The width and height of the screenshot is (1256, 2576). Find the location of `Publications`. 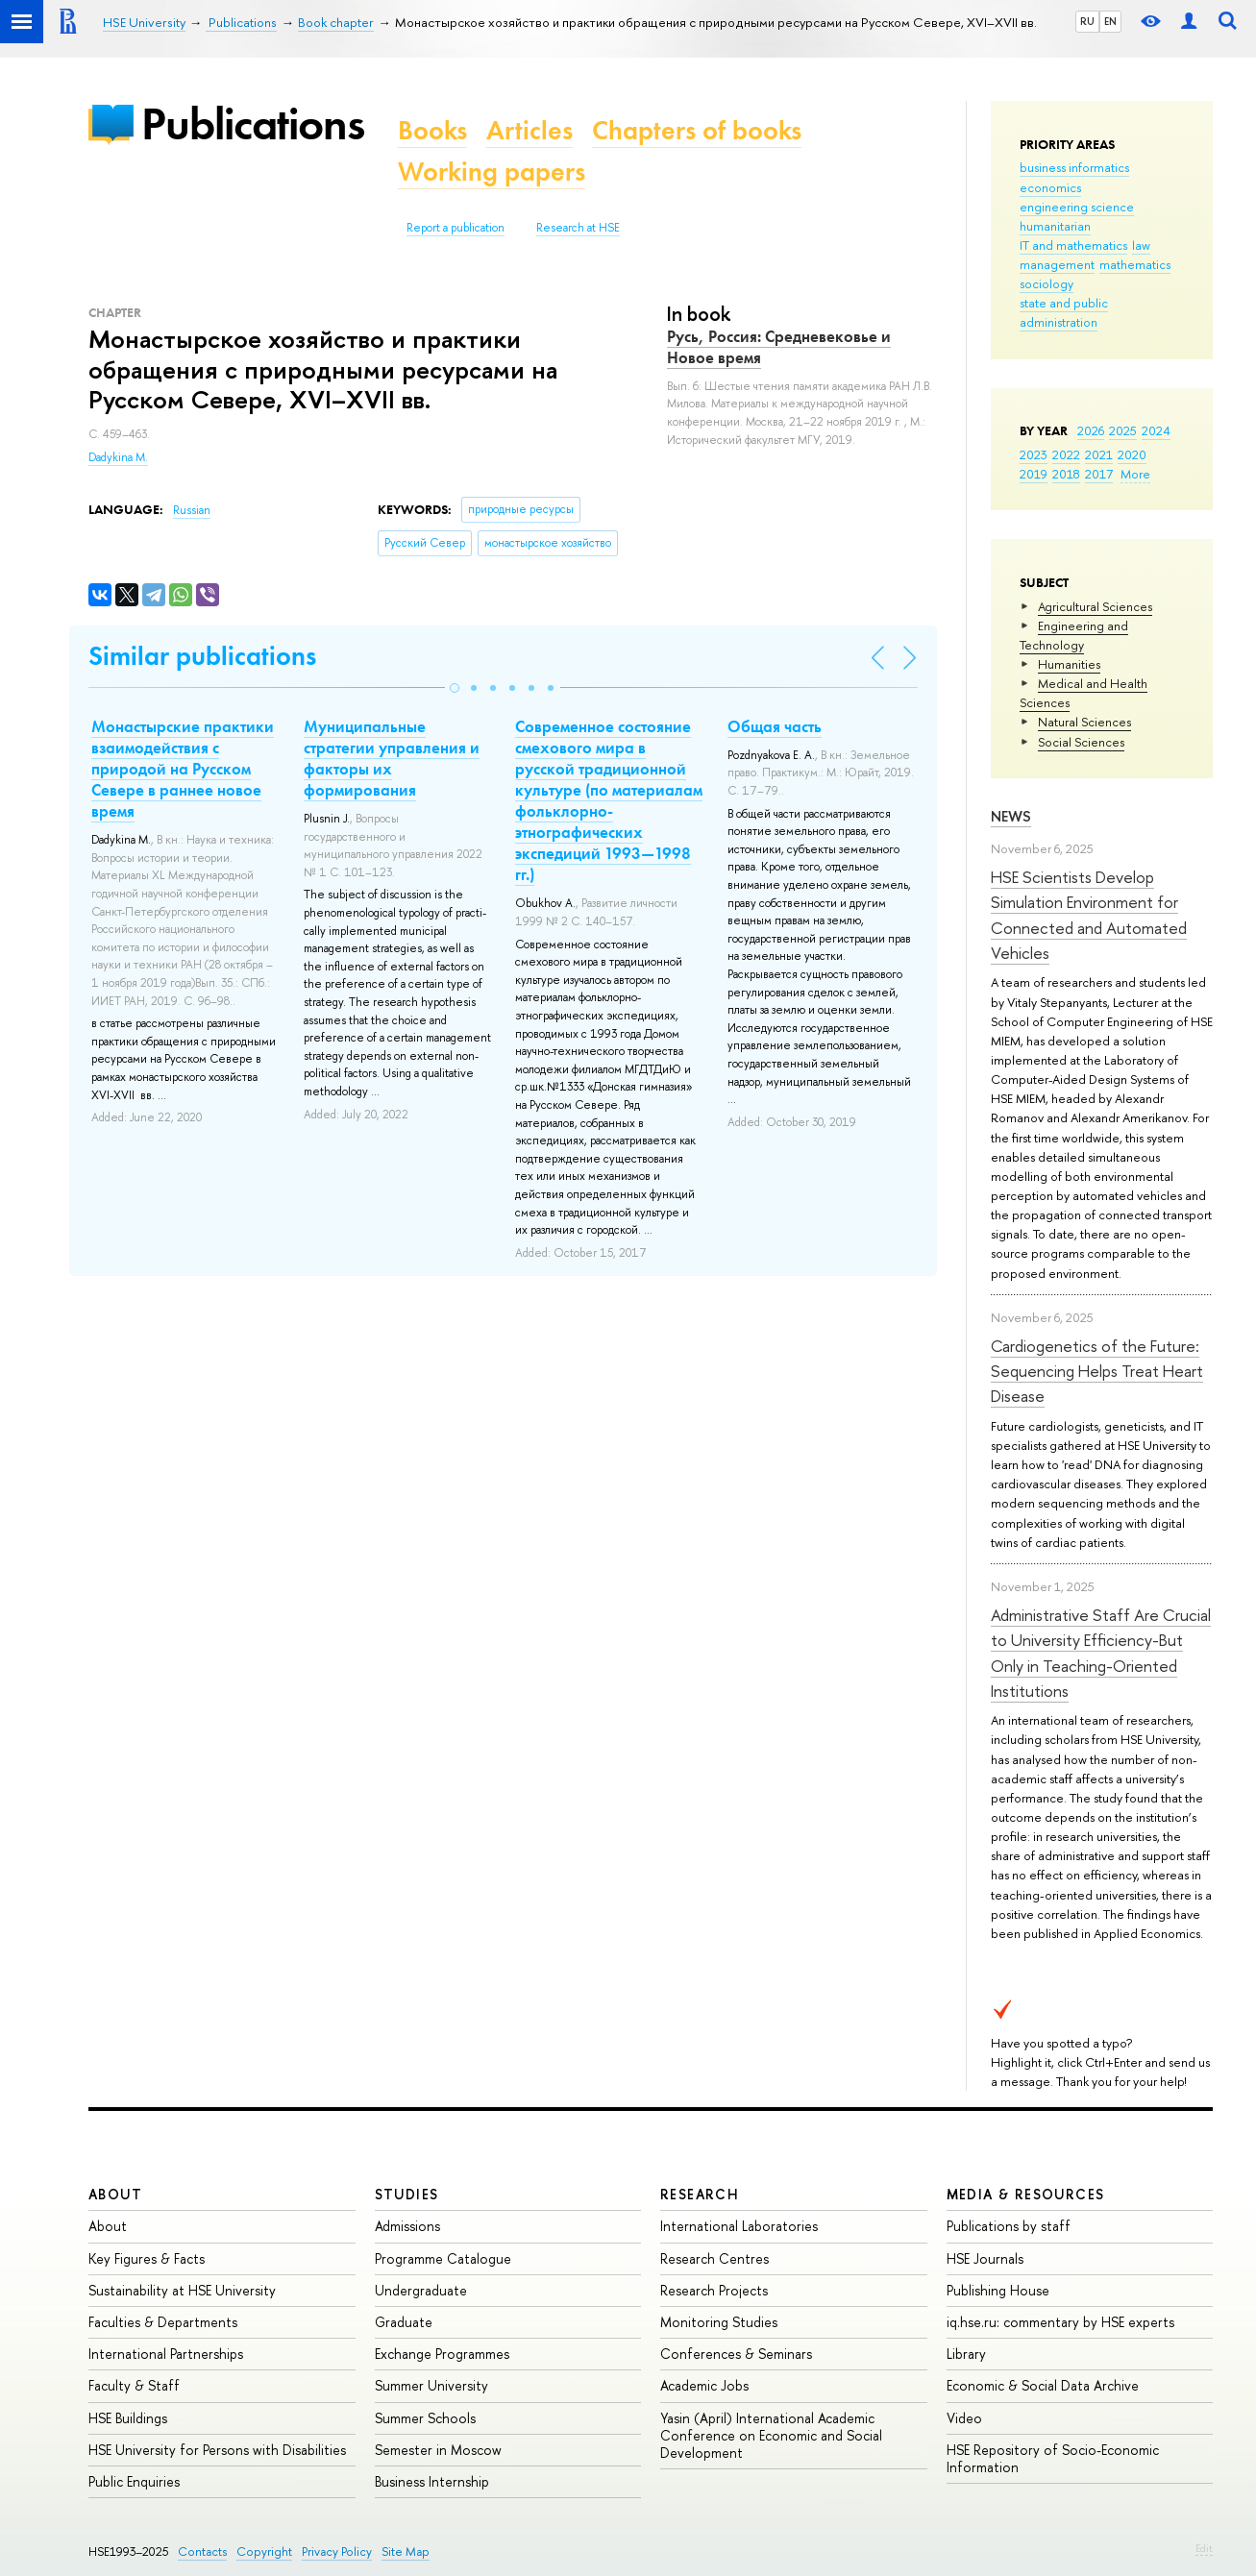

Publications is located at coordinates (252, 123).